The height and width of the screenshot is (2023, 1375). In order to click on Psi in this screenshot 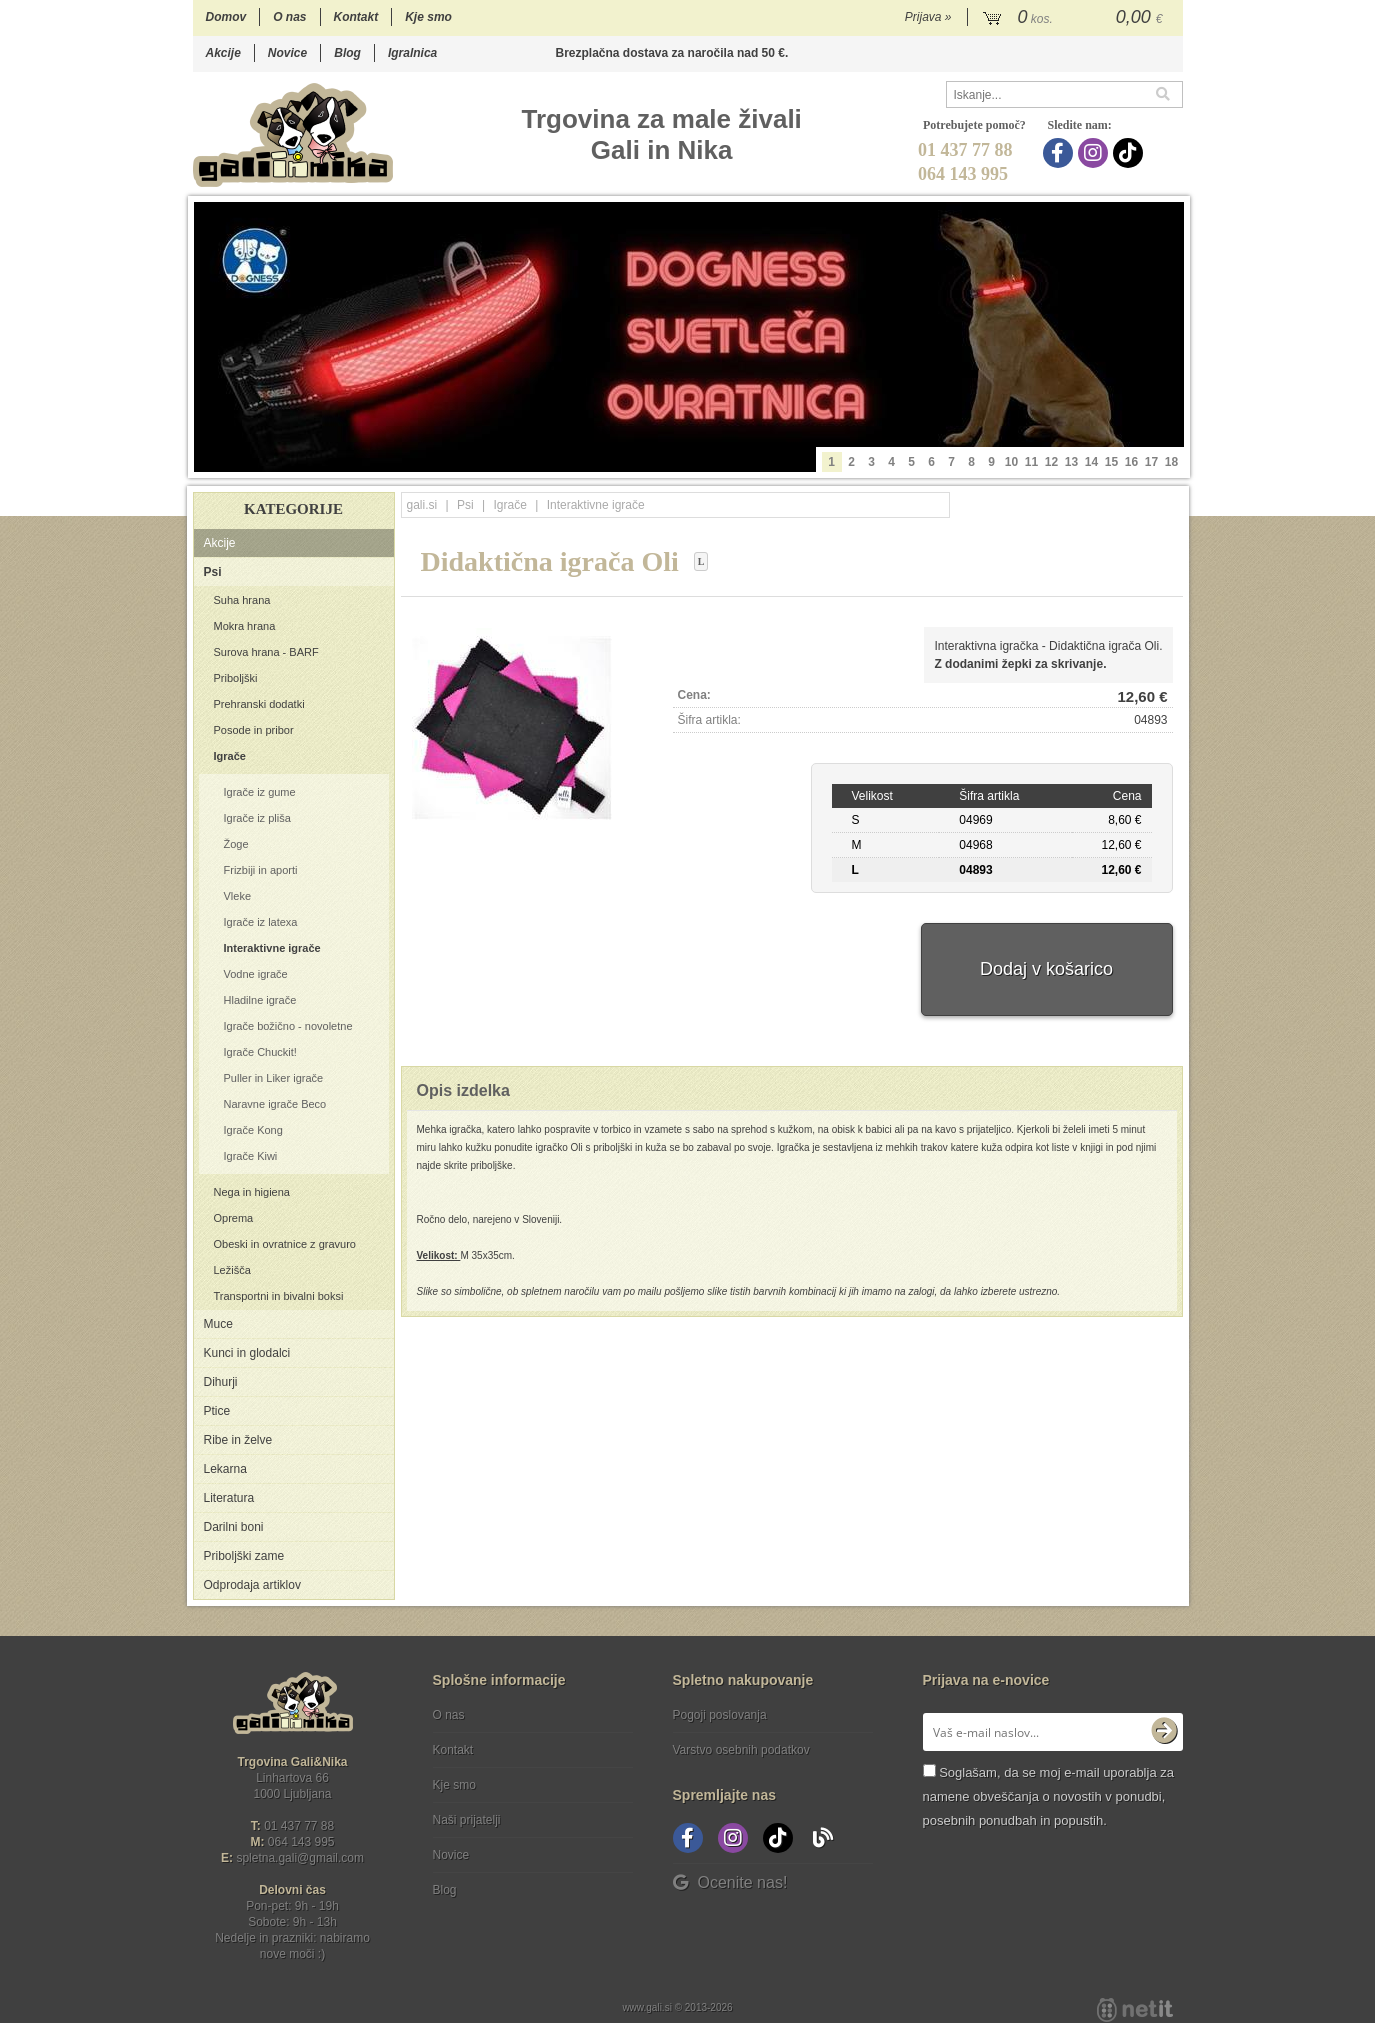, I will do `click(213, 572)`.